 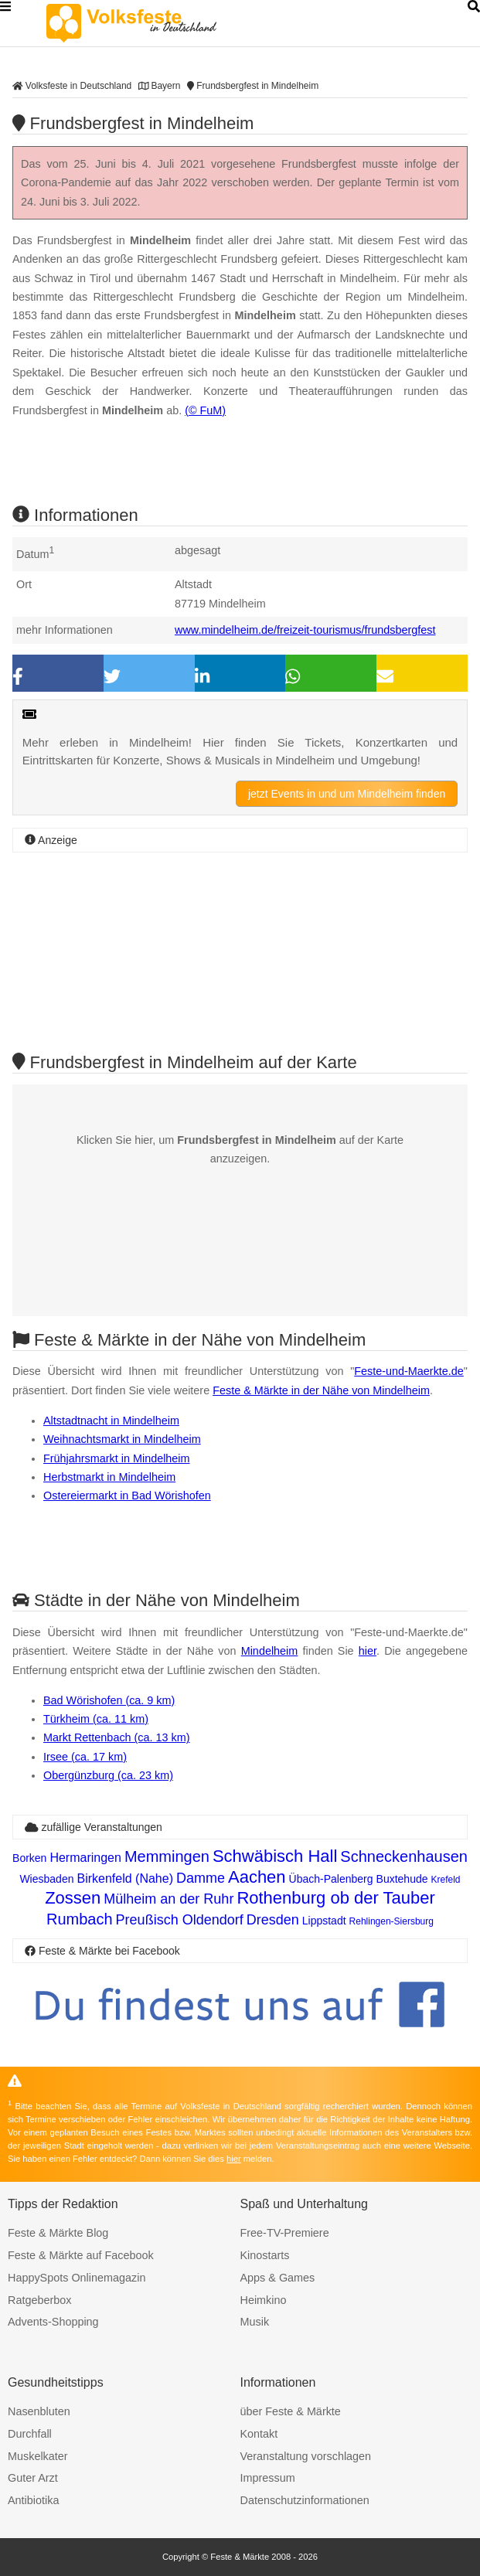 I want to click on Ratgeberbox, so click(x=39, y=2300).